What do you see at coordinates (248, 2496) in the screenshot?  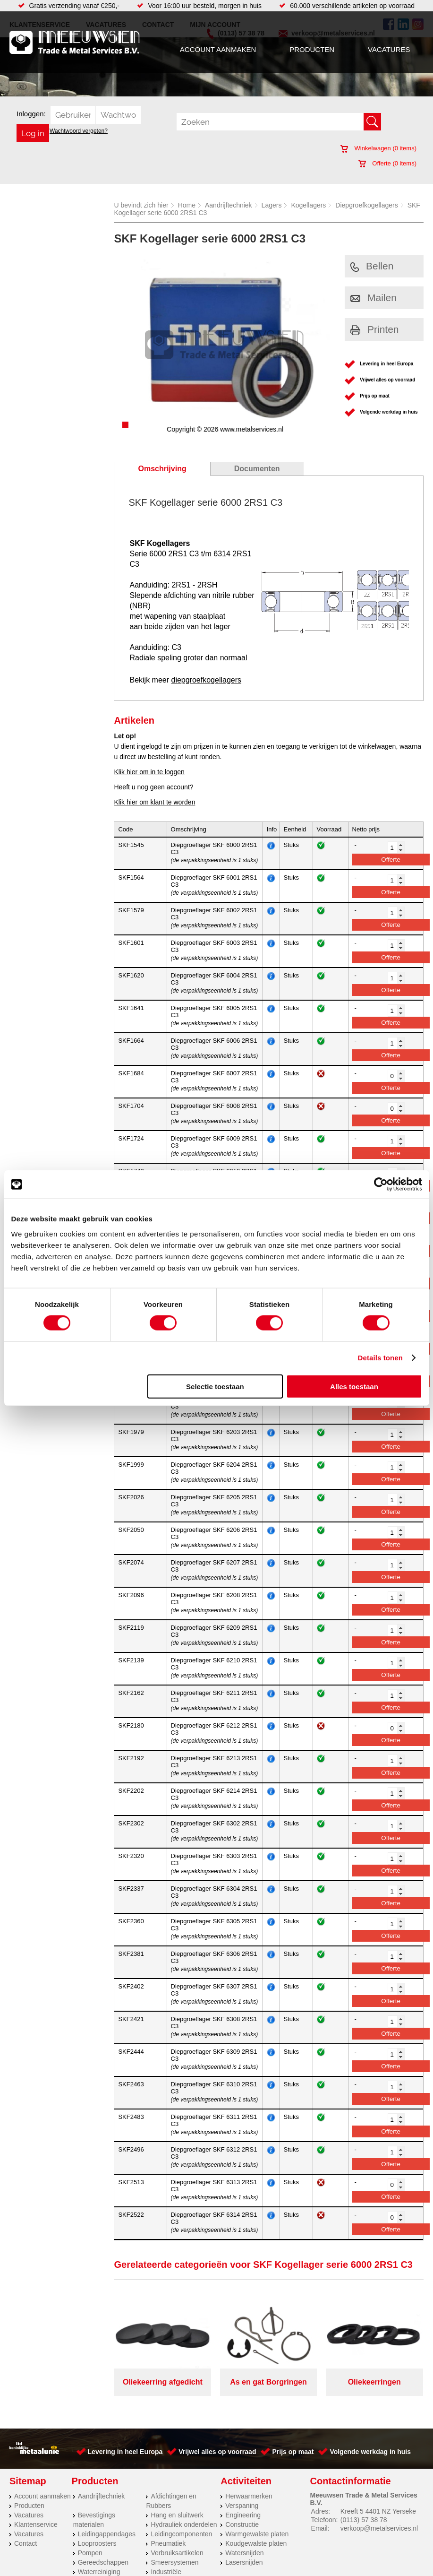 I see `Herwaarmerken` at bounding box center [248, 2496].